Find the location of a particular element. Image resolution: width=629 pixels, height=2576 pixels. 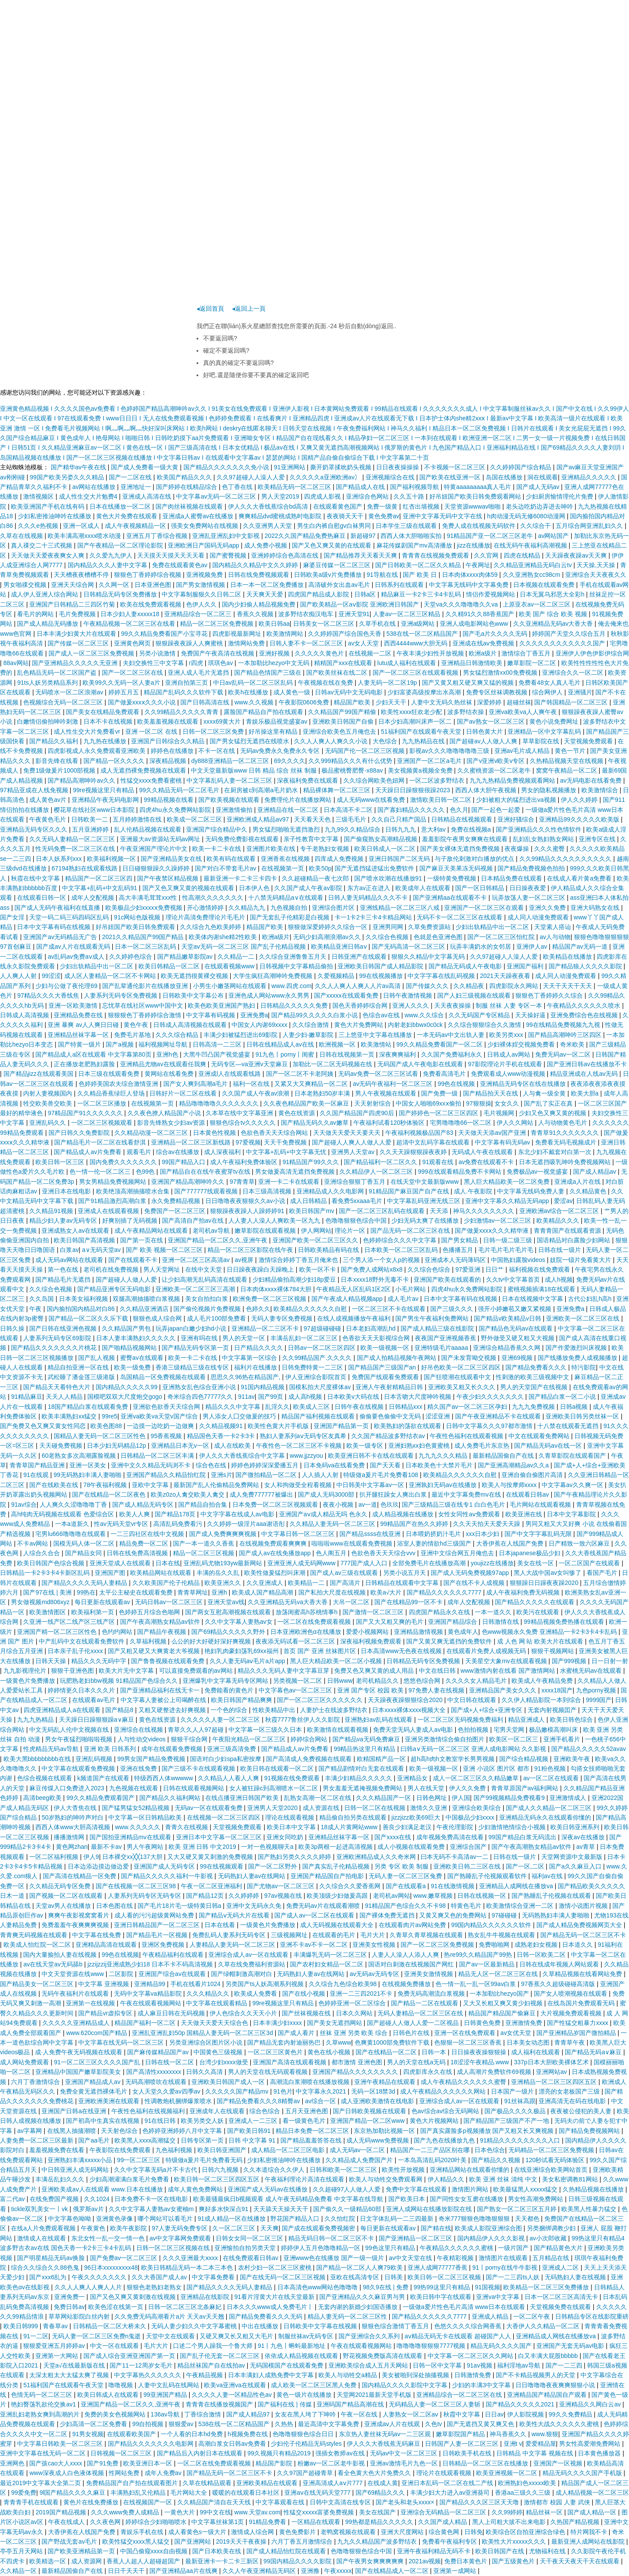

男人天堂2019 is located at coordinates (281, 496).